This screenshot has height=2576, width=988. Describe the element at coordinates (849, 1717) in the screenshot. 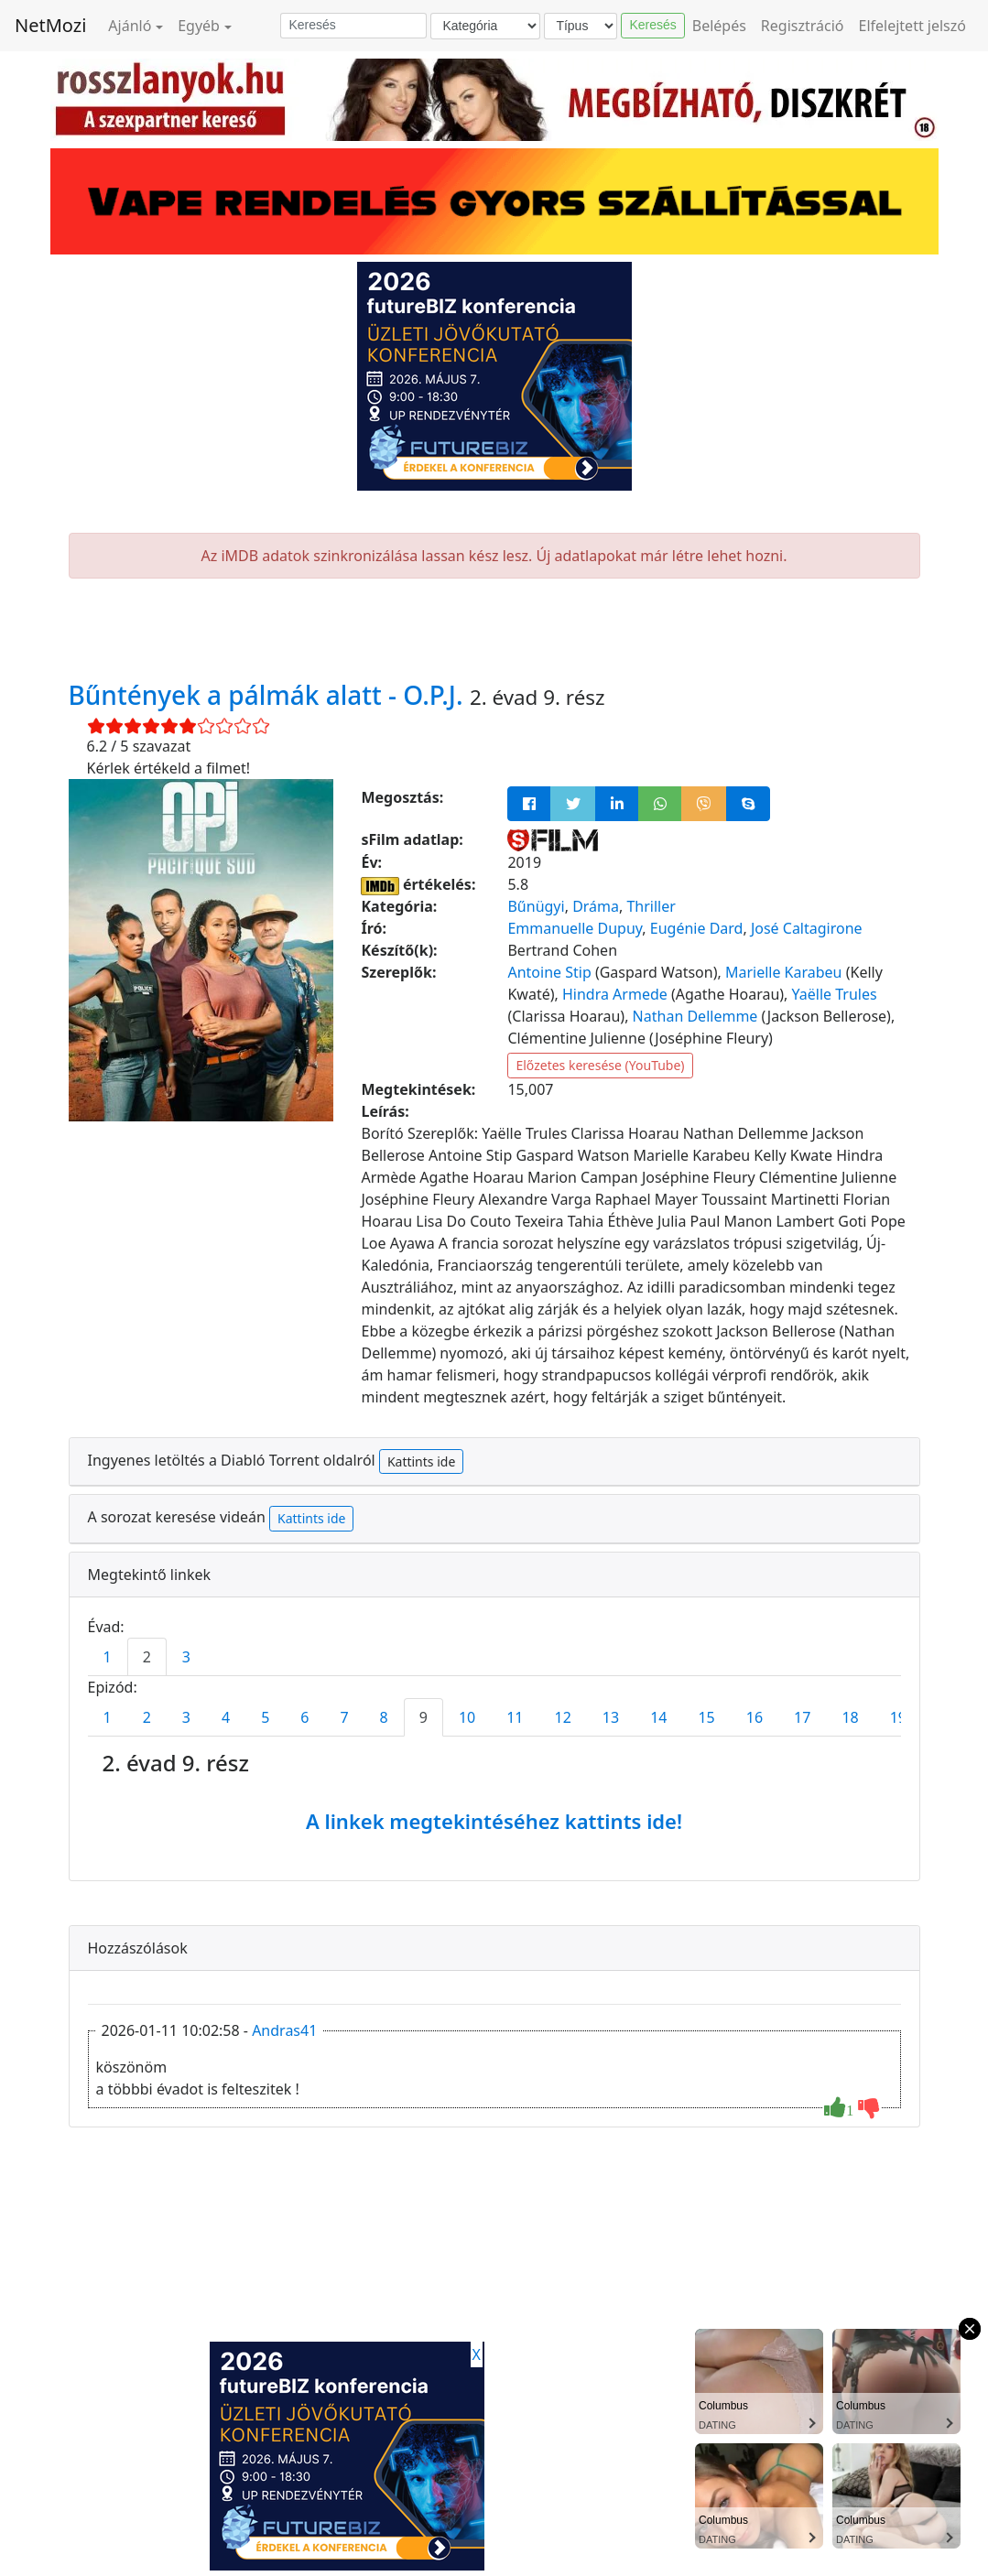

I see `18 [tab]` at that location.